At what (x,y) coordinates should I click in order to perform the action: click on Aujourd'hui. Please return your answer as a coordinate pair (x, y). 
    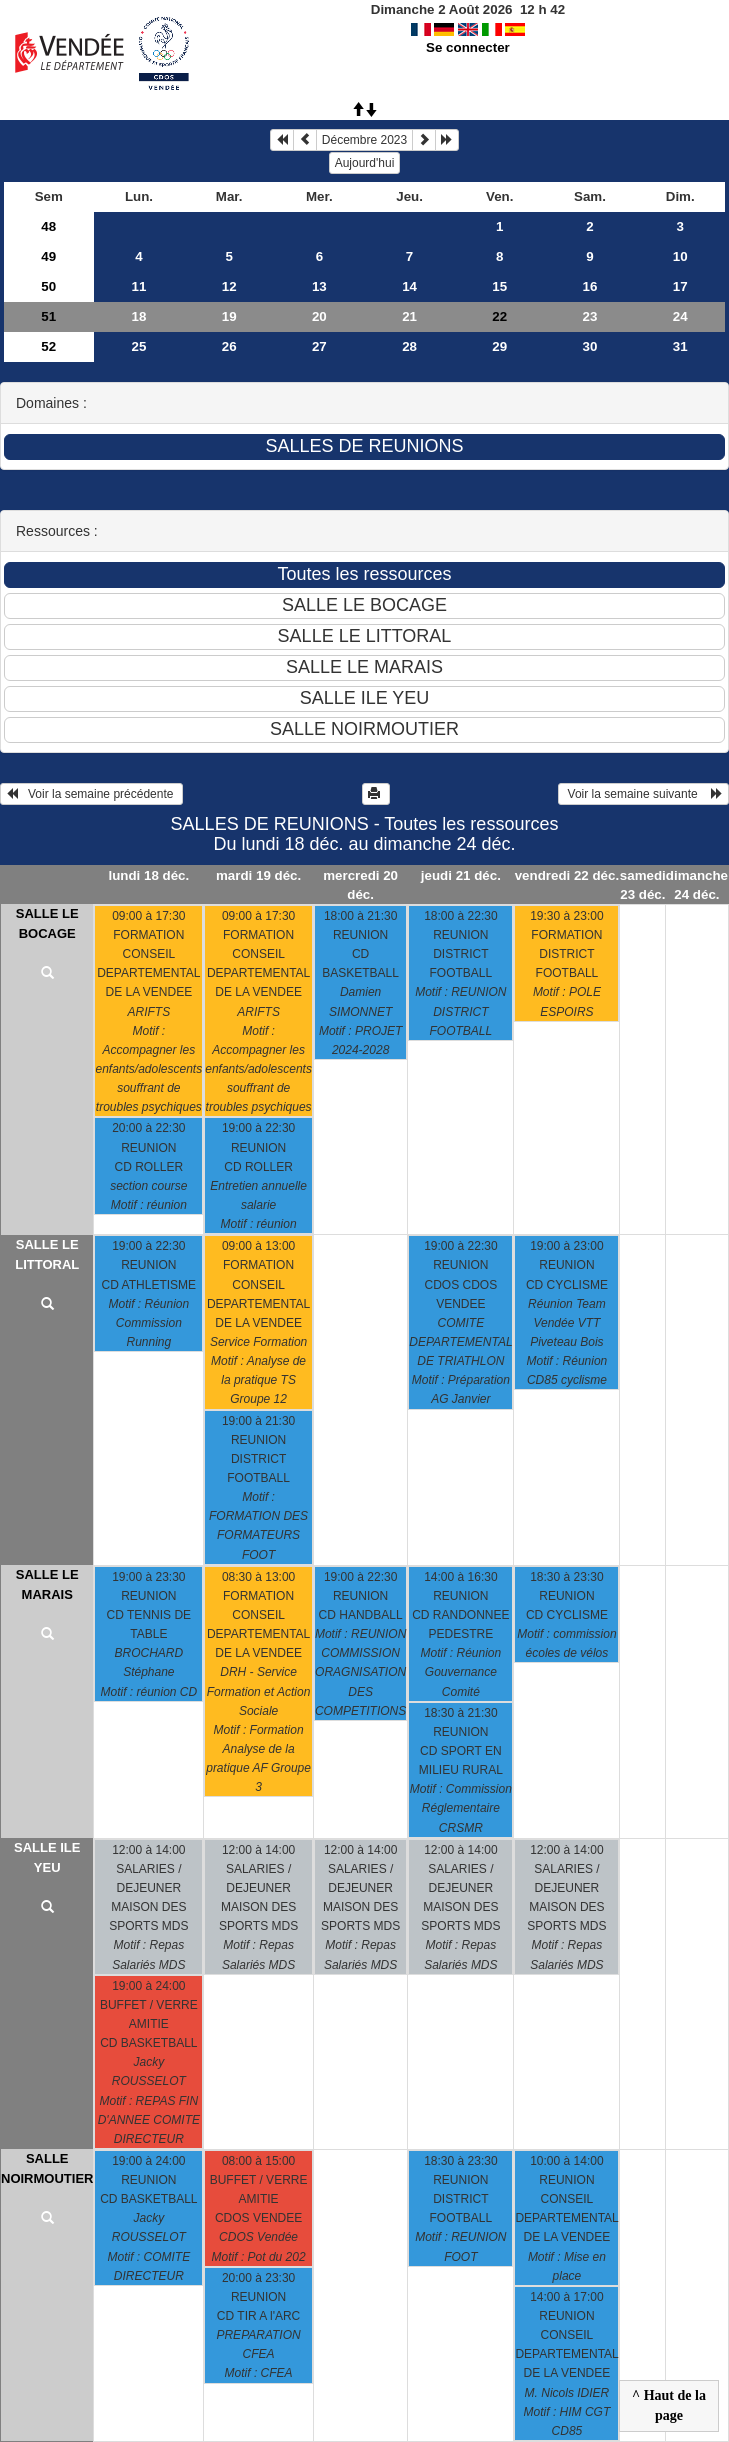
    Looking at the image, I should click on (365, 163).